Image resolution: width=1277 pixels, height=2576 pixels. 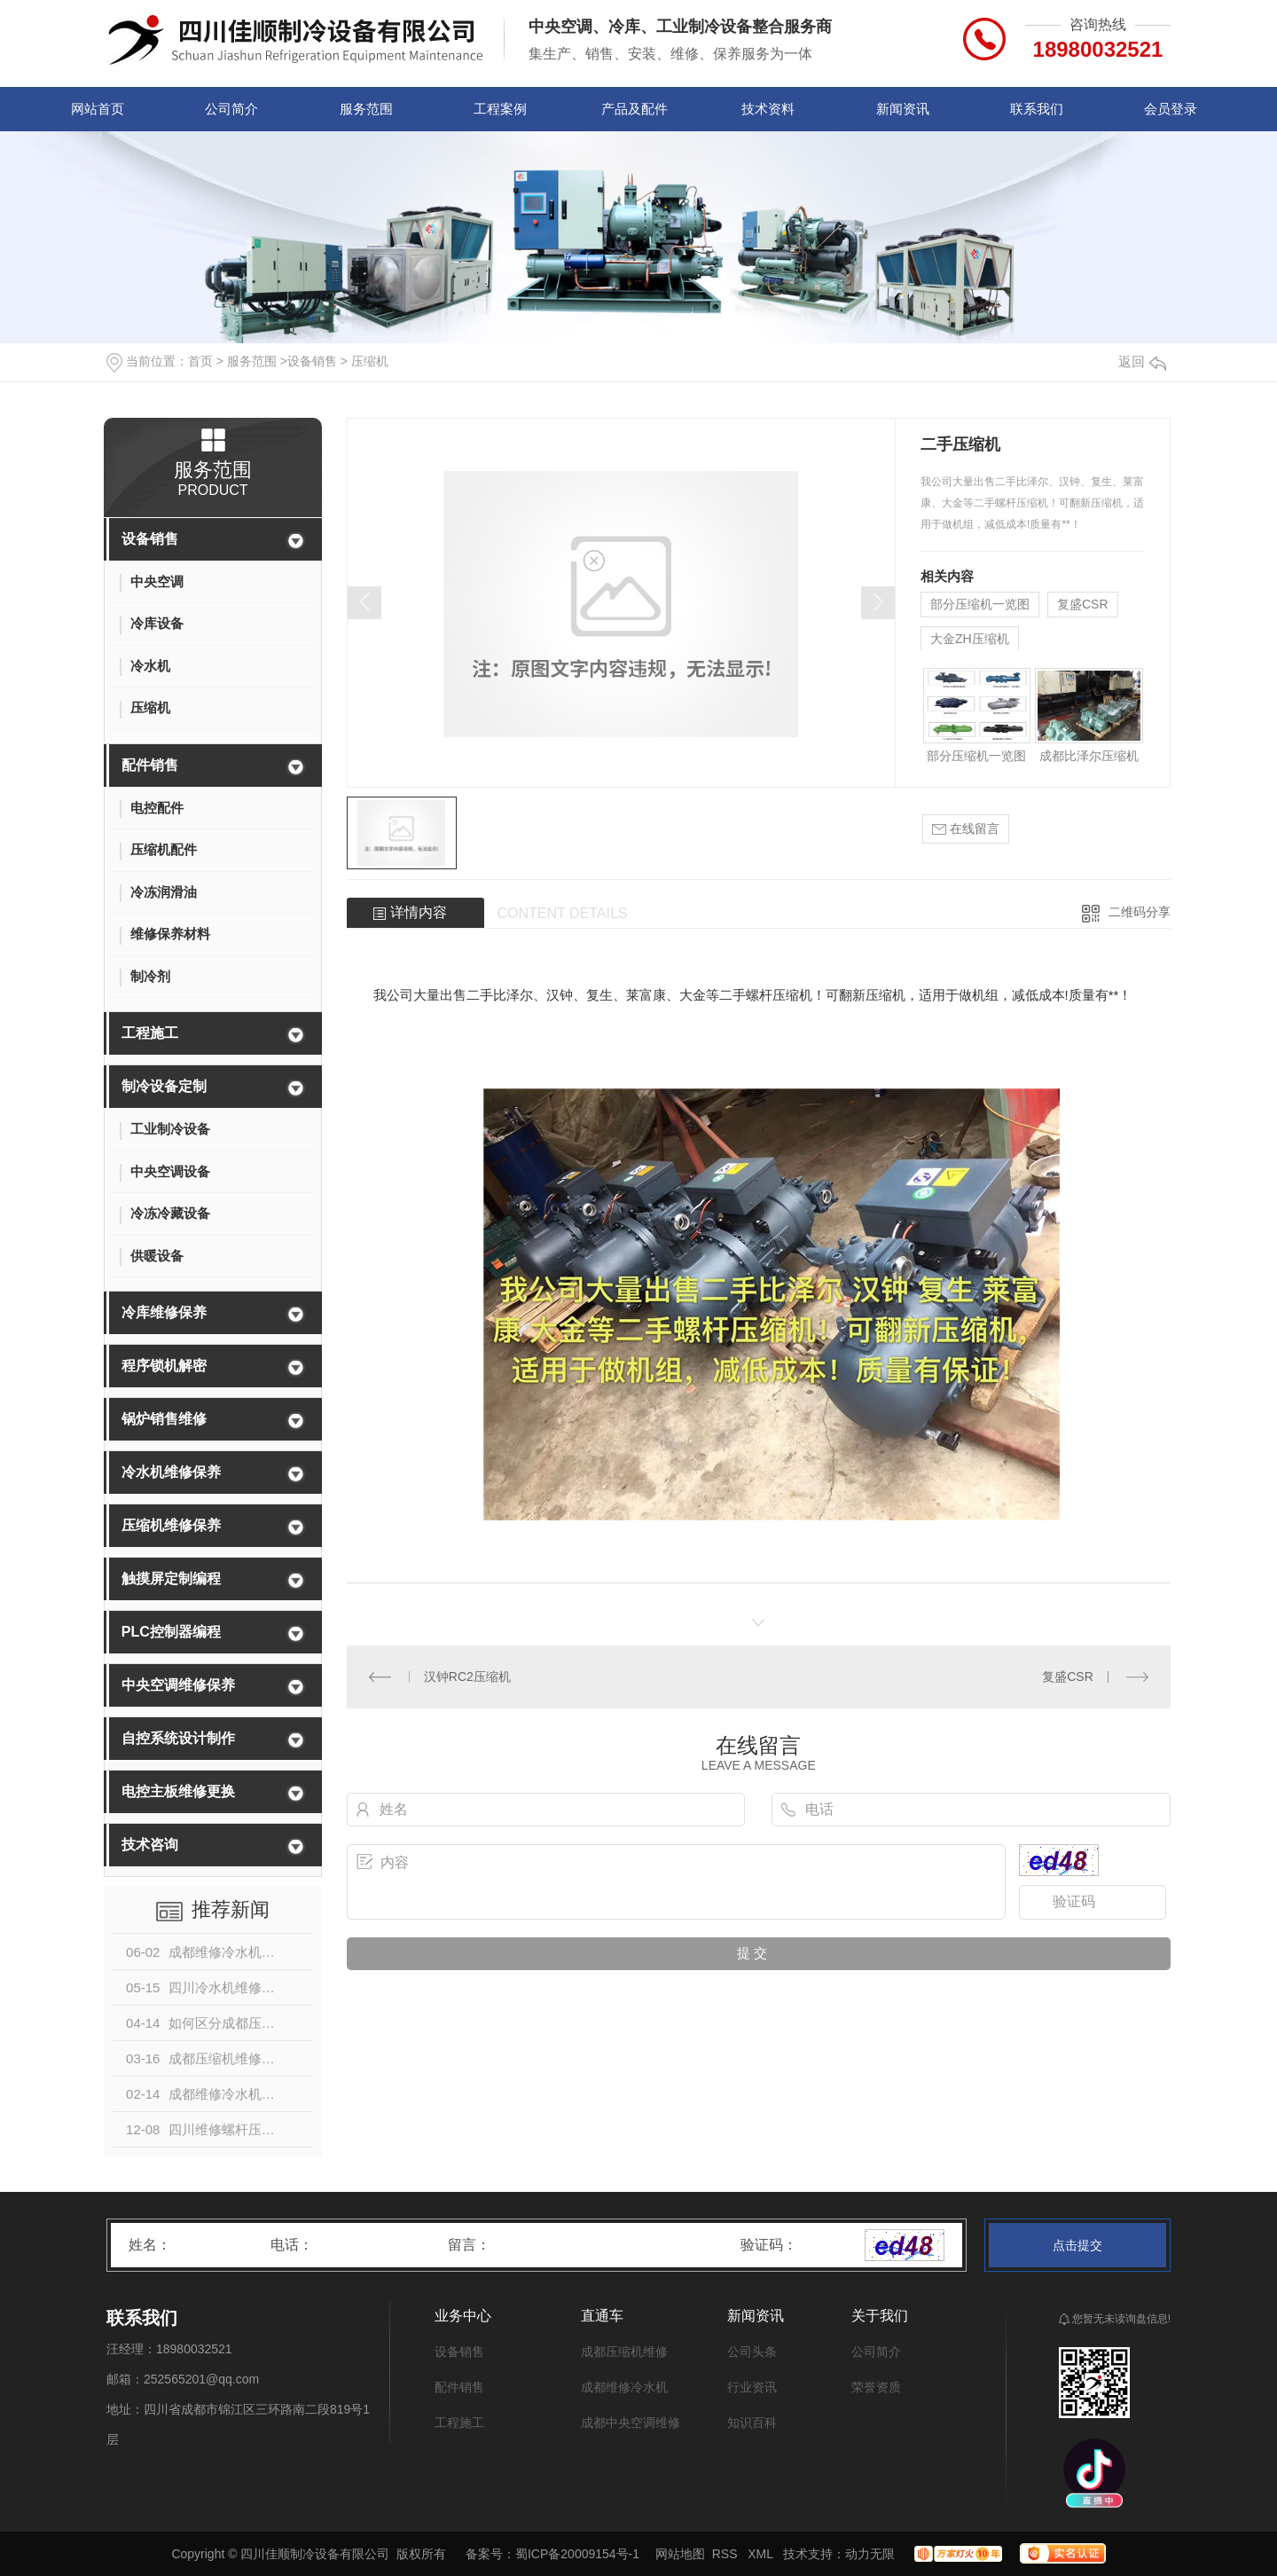 What do you see at coordinates (1036, 108) in the screenshot?
I see `联系我们` at bounding box center [1036, 108].